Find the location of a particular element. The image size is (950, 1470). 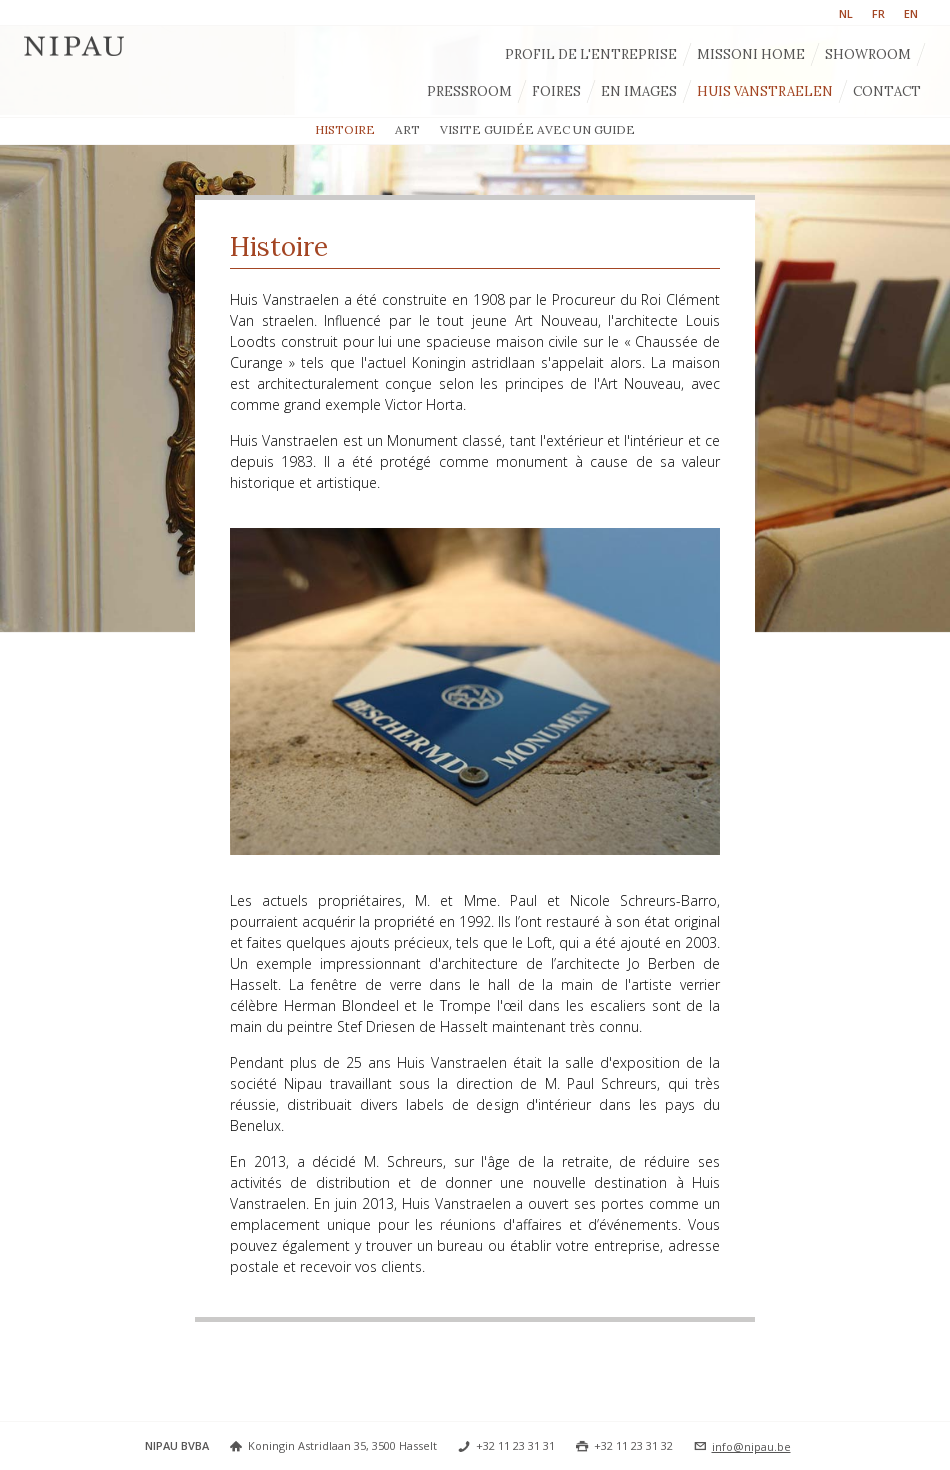

Showroom is located at coordinates (868, 54).